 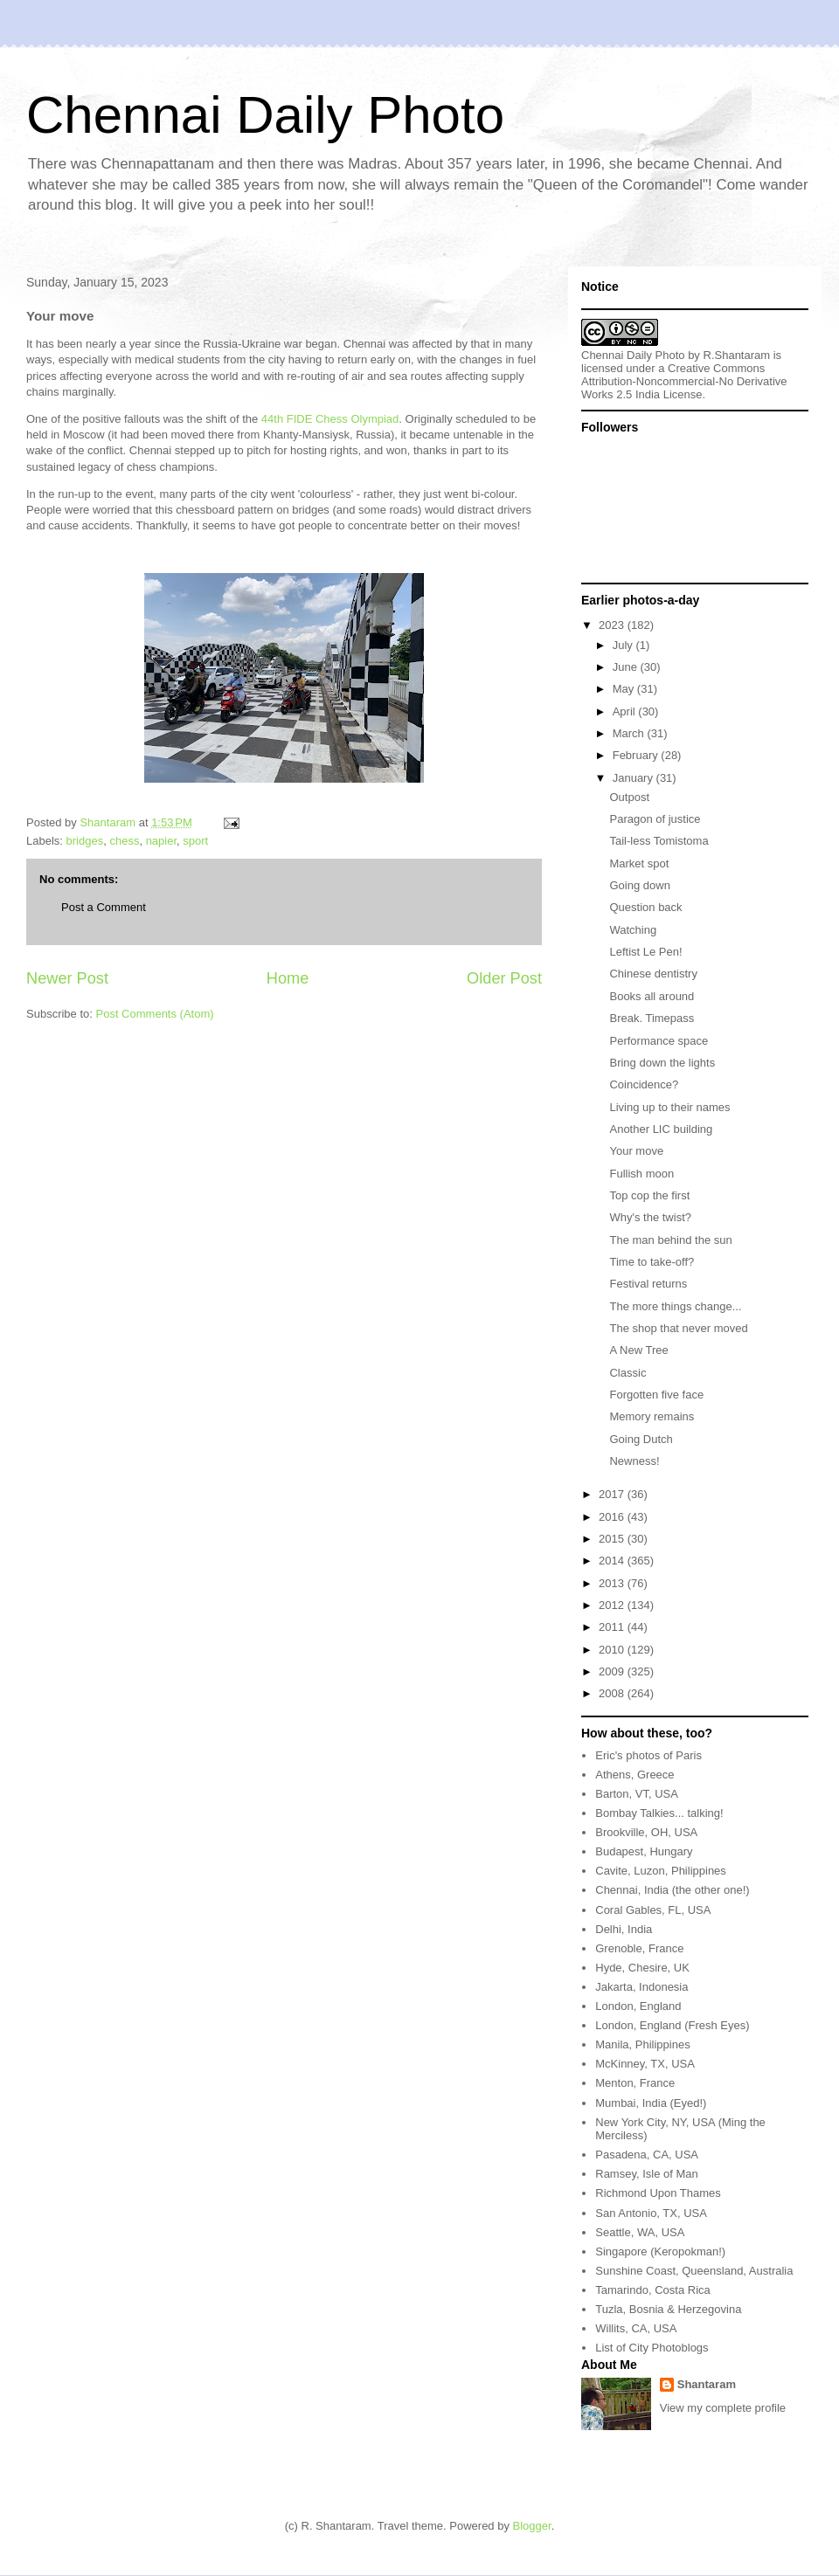 What do you see at coordinates (672, 2025) in the screenshot?
I see `London, England (Fresh Eyes)` at bounding box center [672, 2025].